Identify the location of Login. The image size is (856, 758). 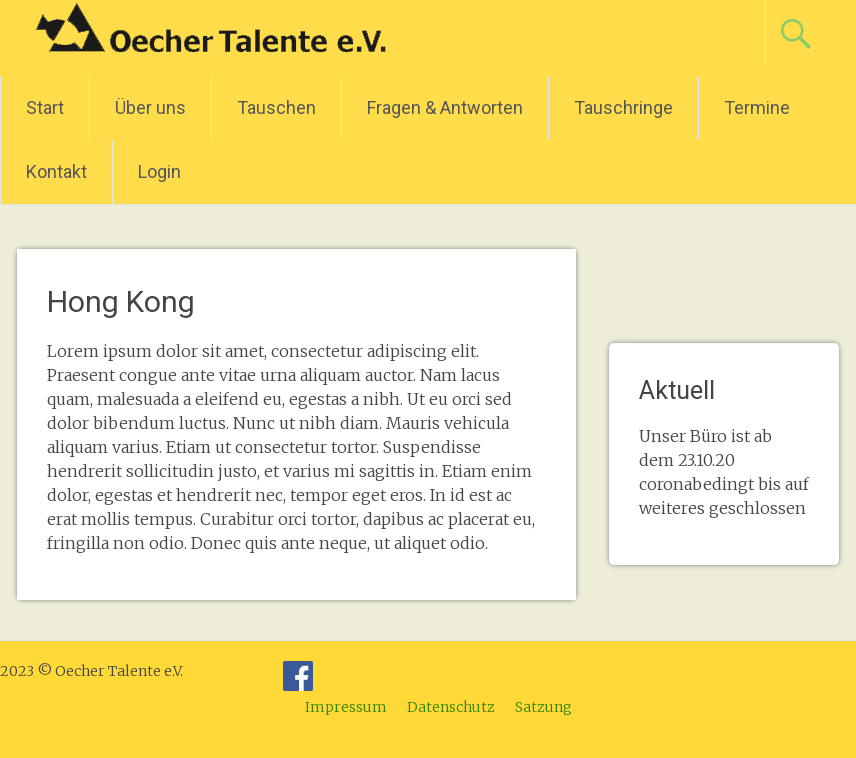
(159, 171).